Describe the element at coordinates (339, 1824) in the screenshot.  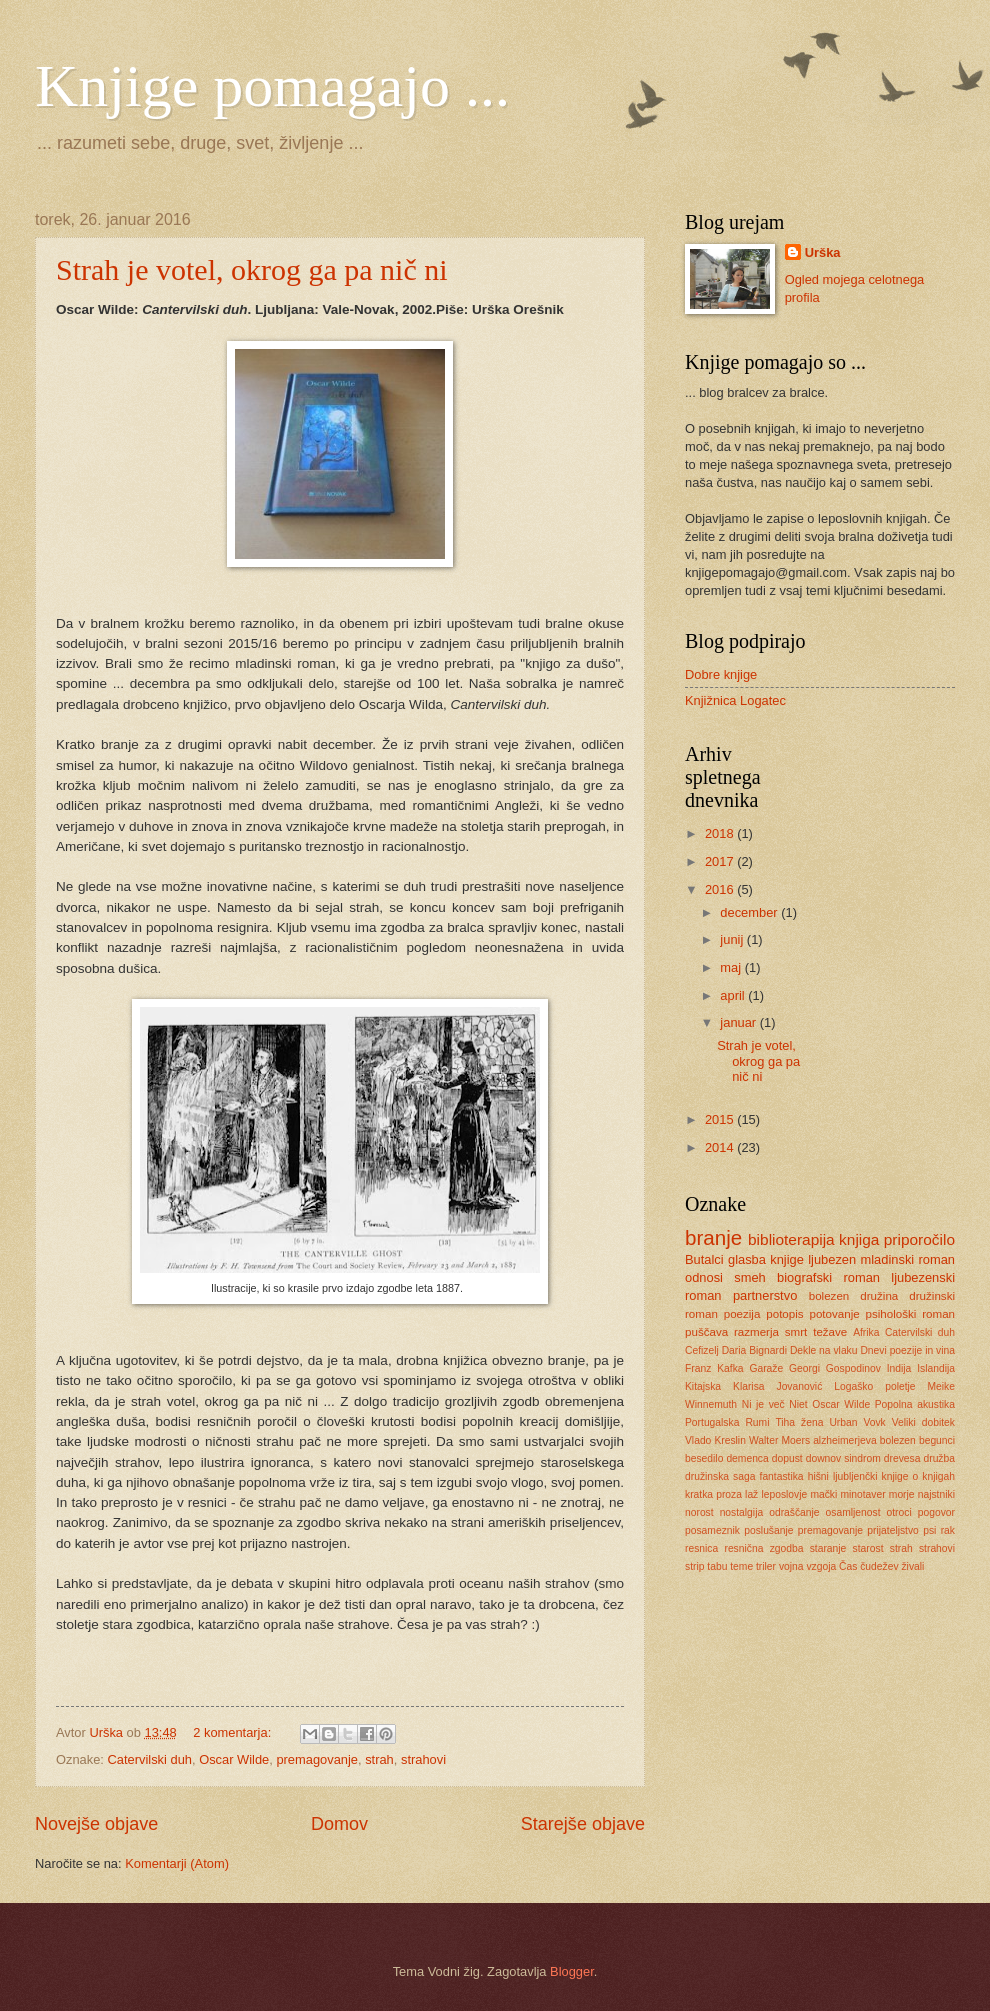
I see `Domov` at that location.